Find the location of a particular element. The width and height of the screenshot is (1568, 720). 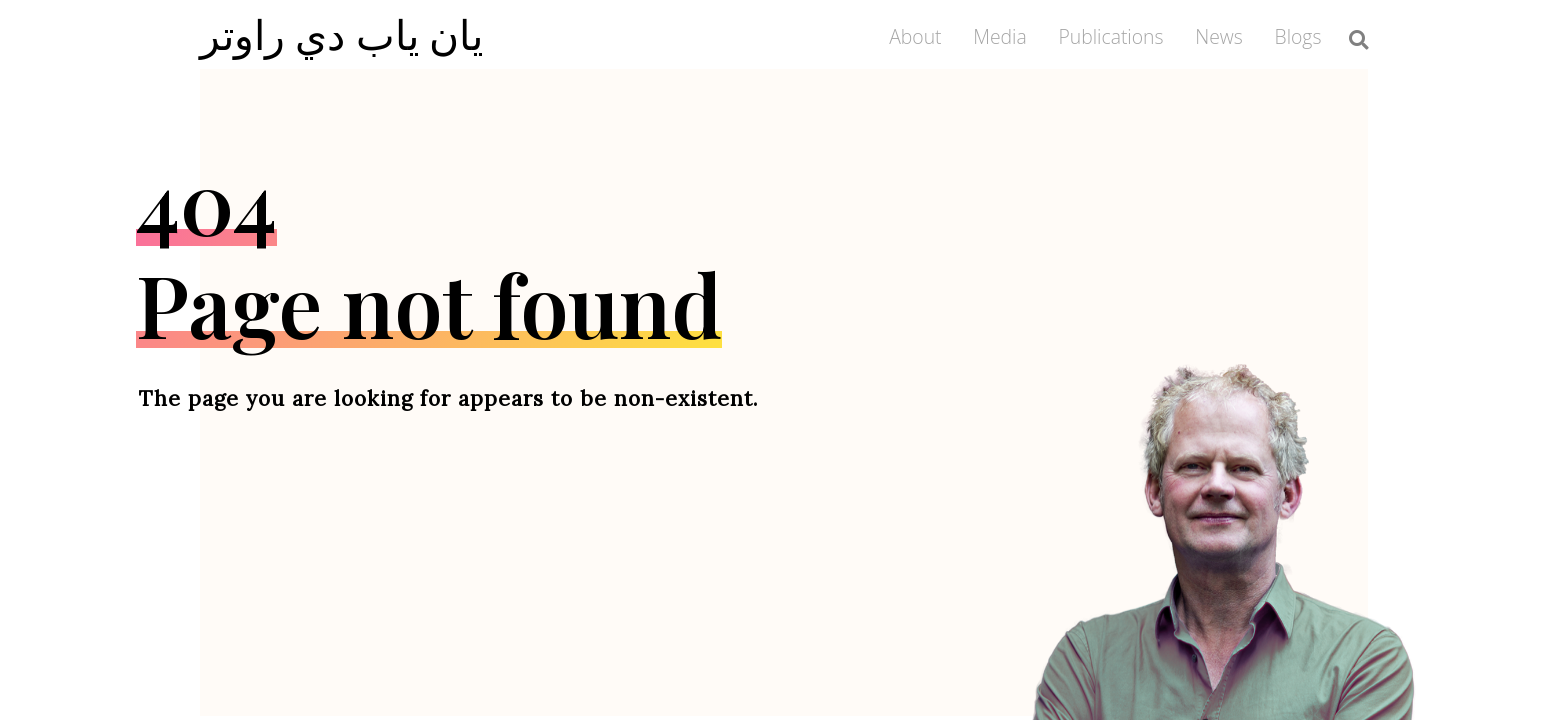

Publications is located at coordinates (1110, 36).